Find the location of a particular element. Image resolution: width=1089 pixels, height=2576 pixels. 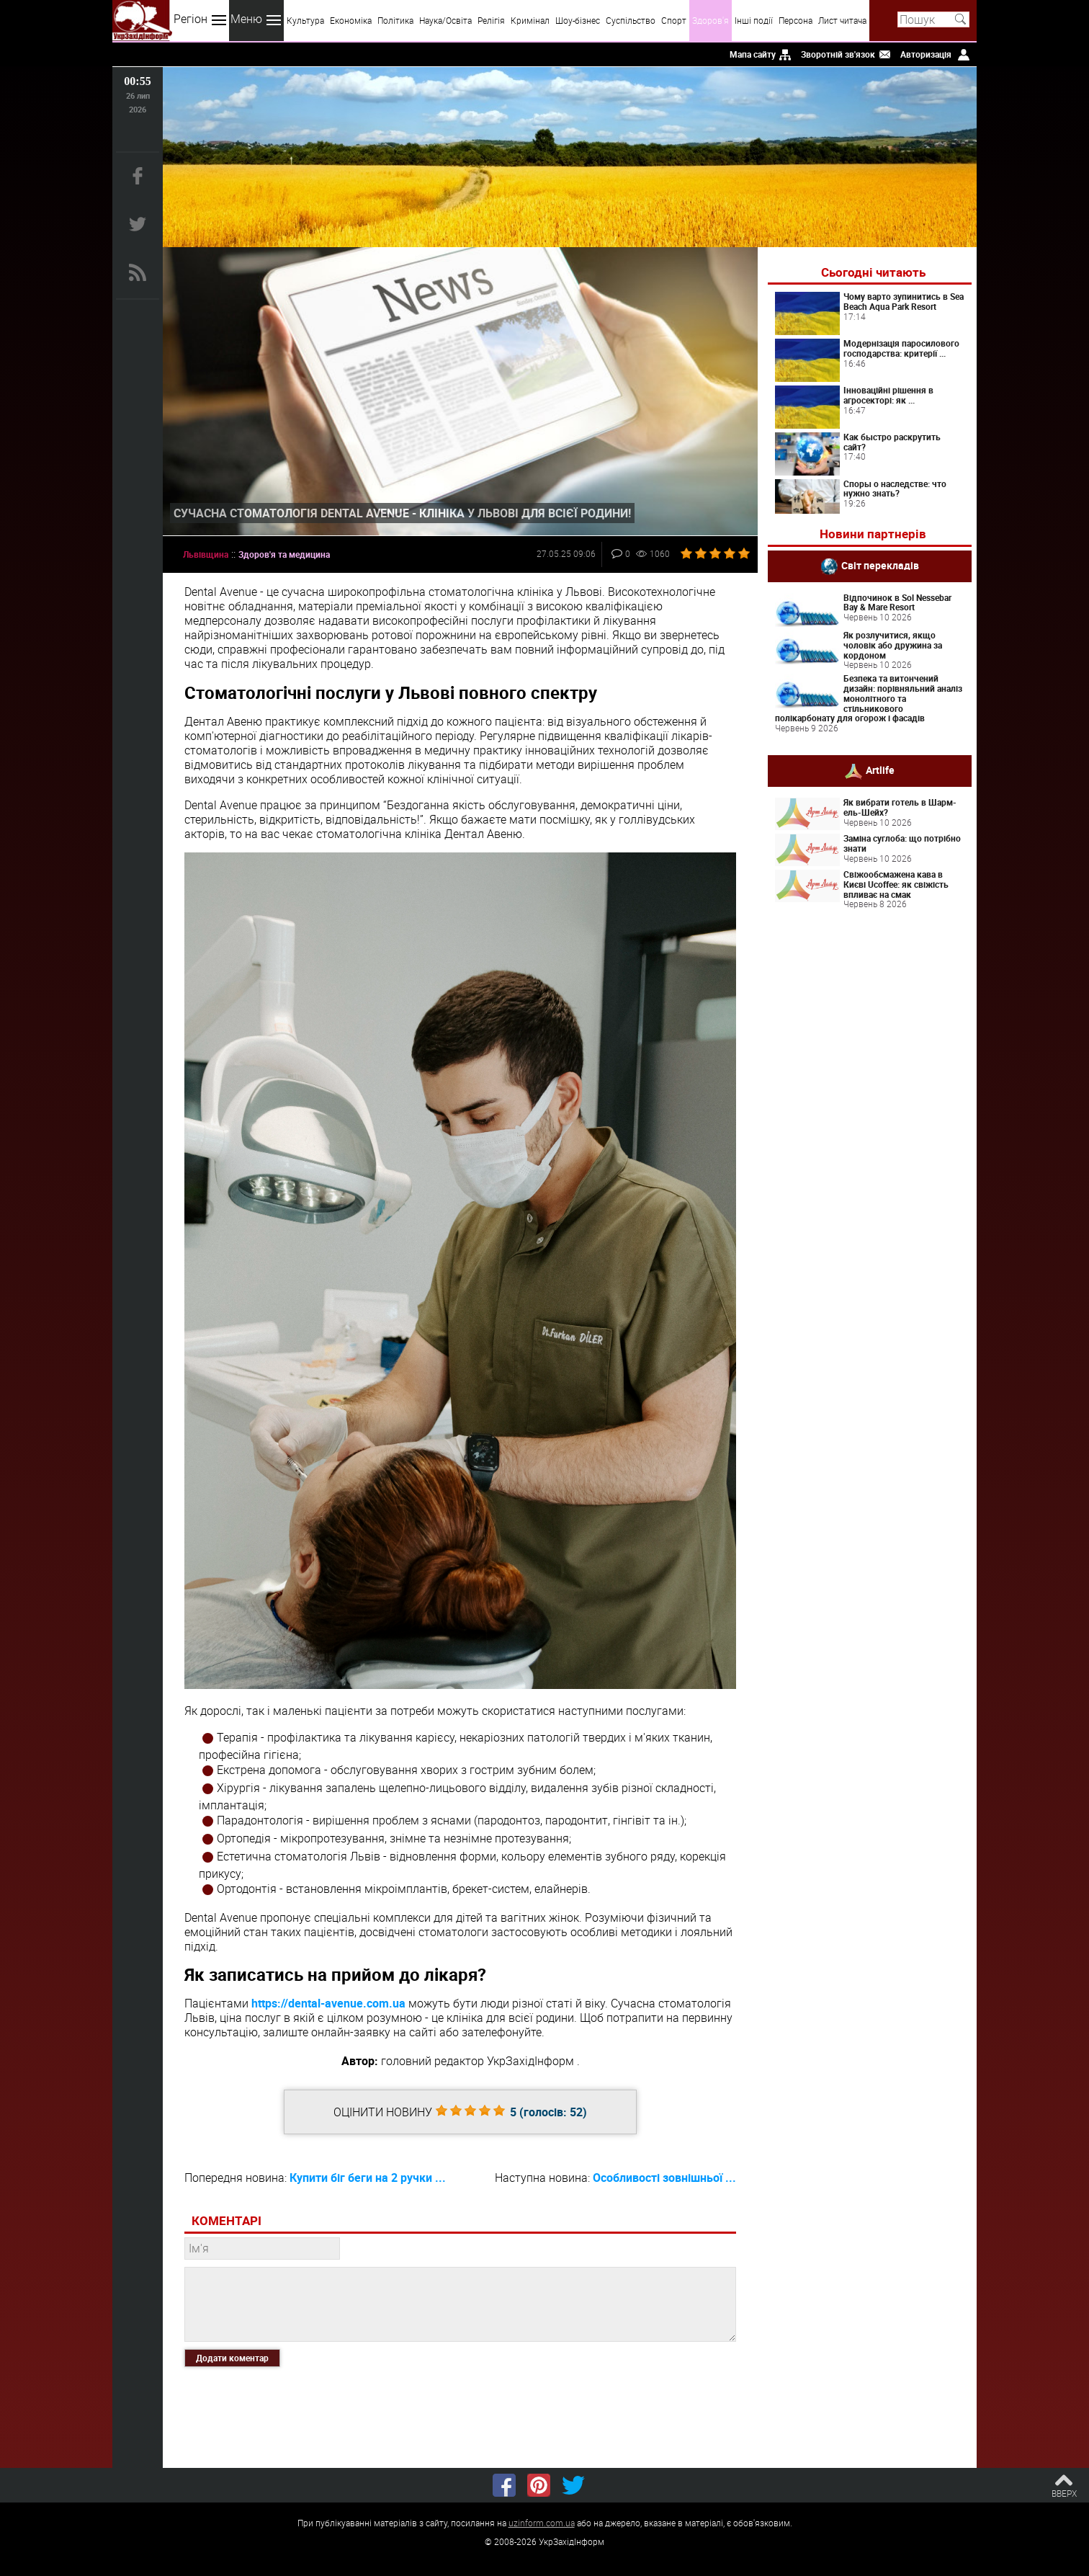

Культура is located at coordinates (305, 20).